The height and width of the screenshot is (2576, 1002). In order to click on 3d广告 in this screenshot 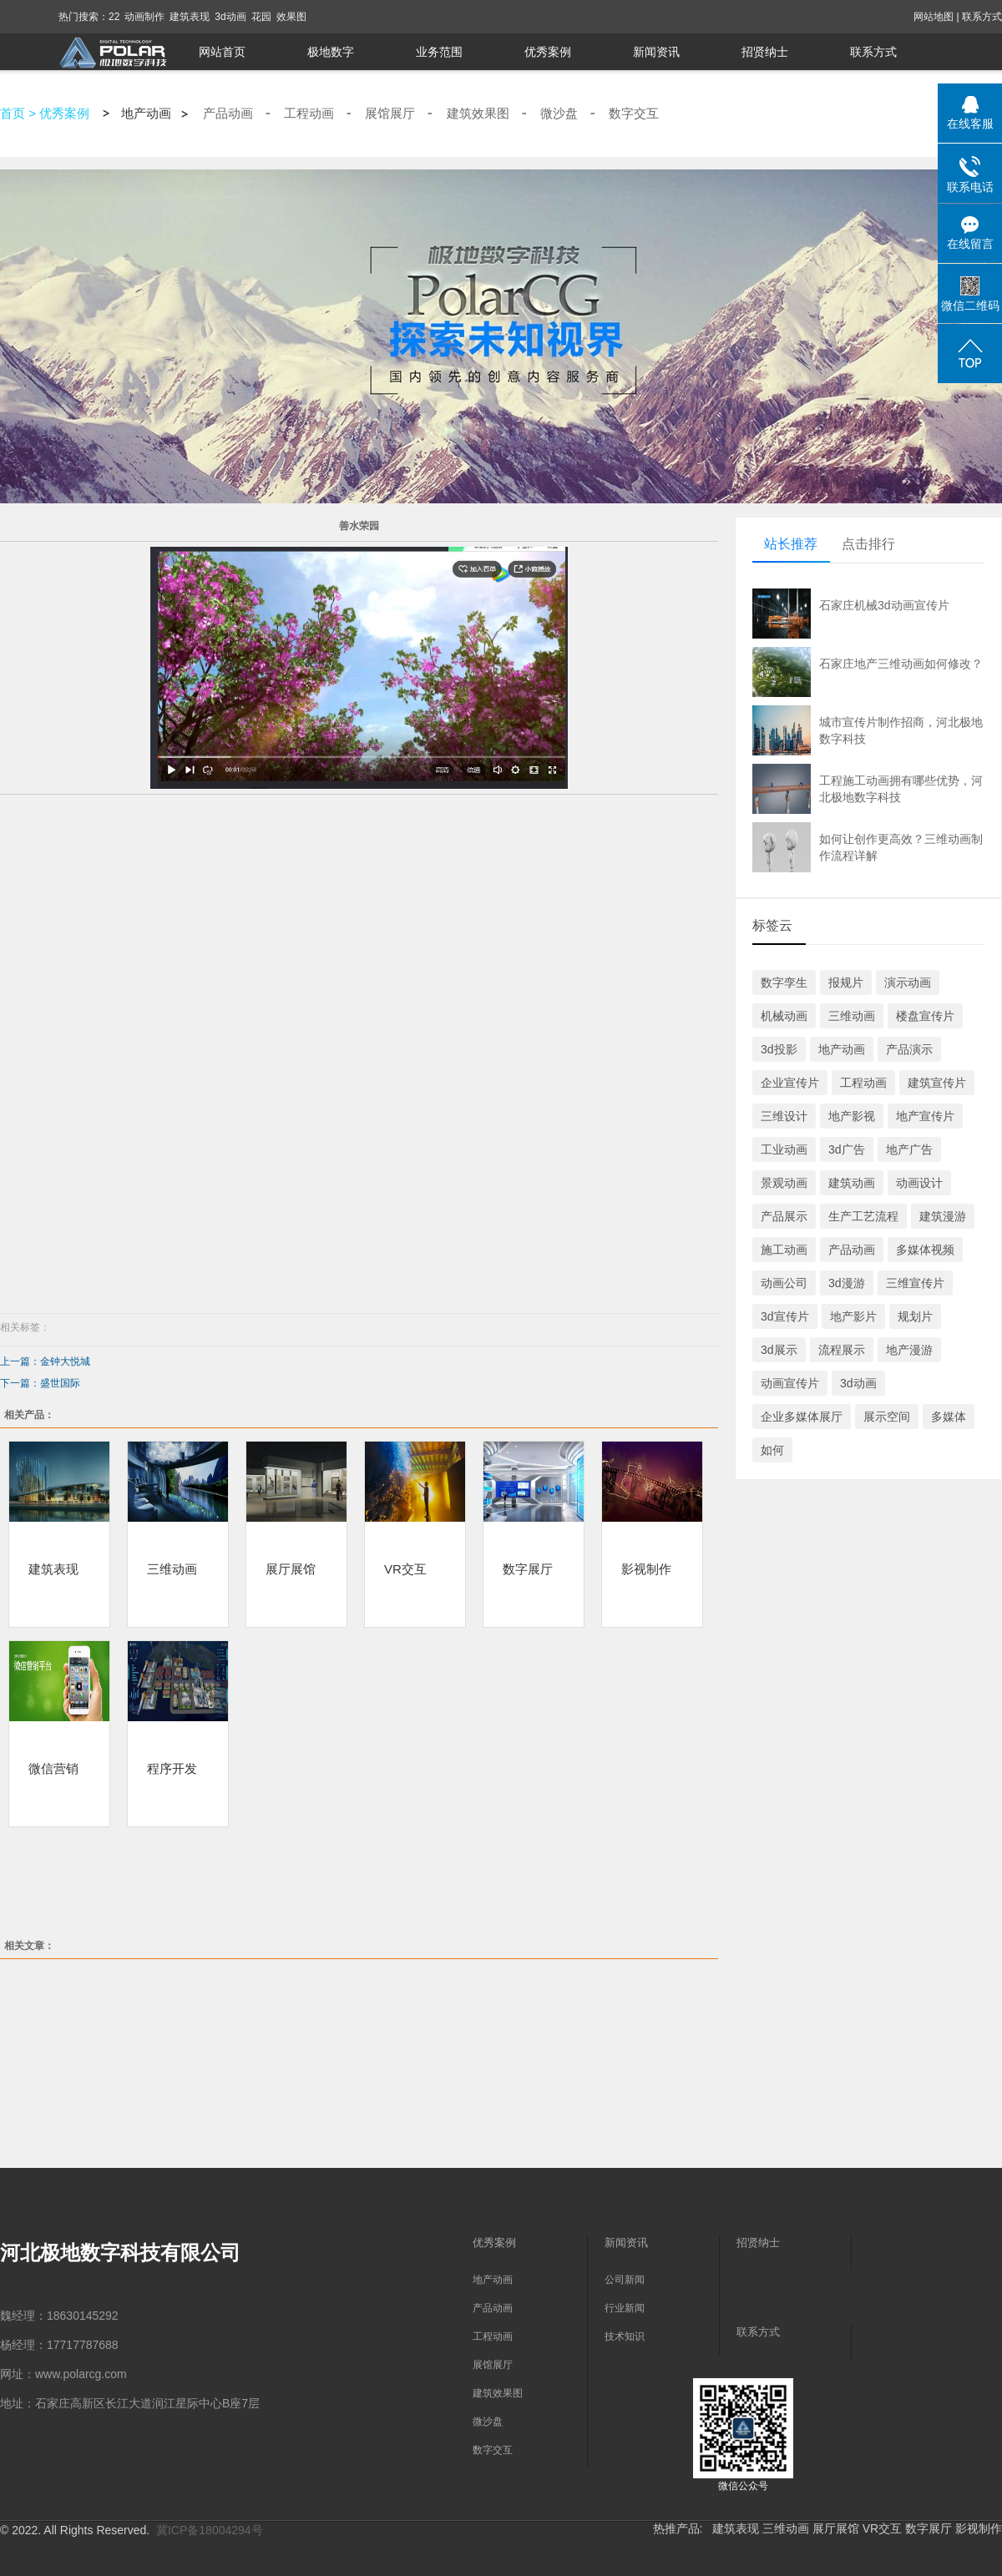, I will do `click(846, 1149)`.